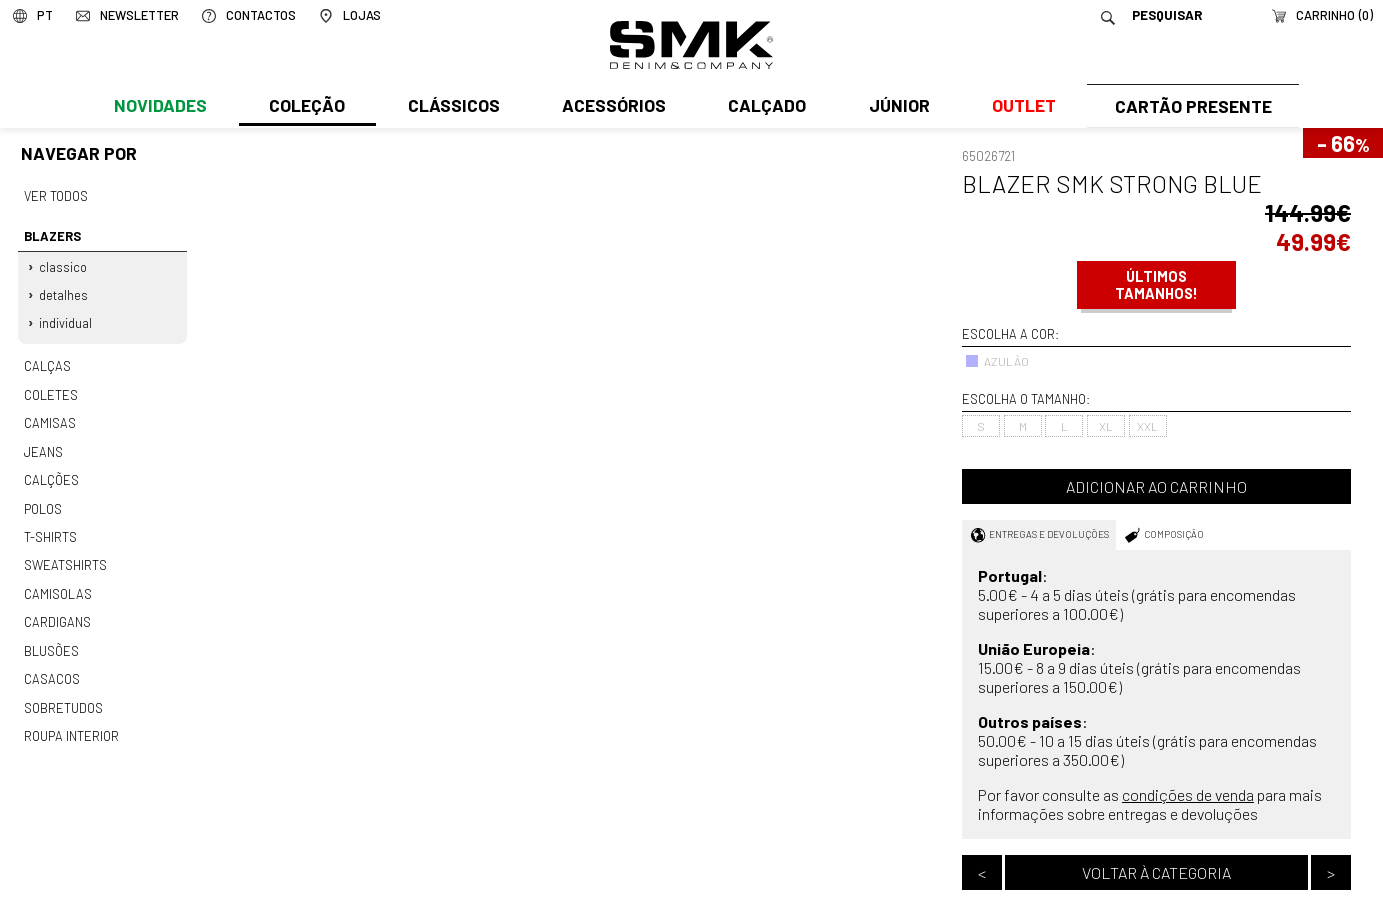 The width and height of the screenshot is (1383, 906). Describe the element at coordinates (51, 390) in the screenshot. I see `Coletes` at that location.